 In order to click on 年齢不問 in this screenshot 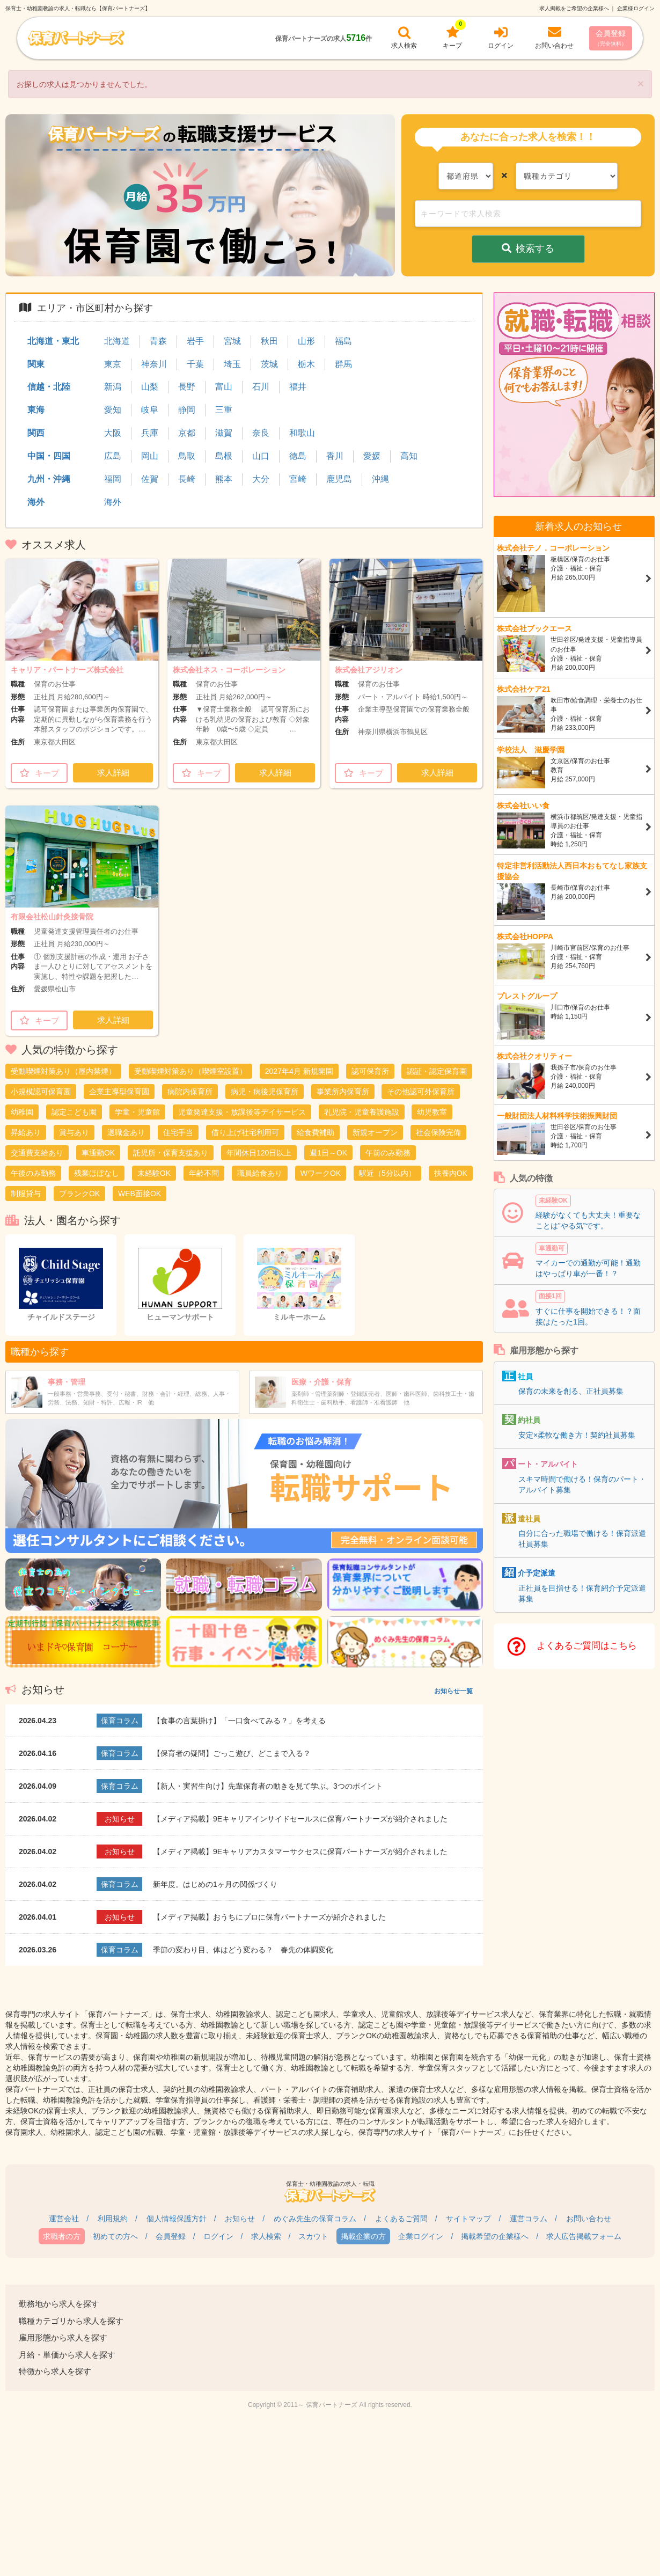, I will do `click(204, 1173)`.